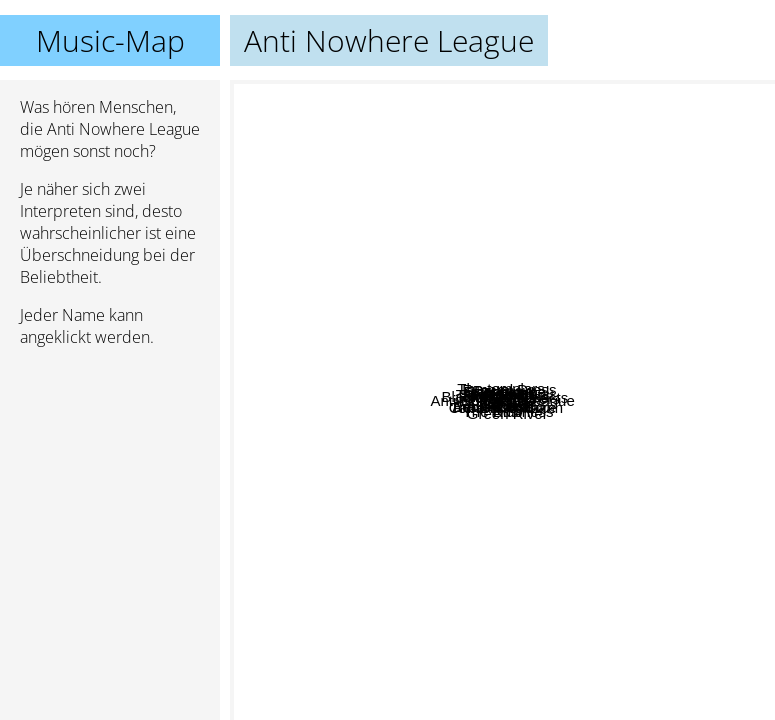 The height and width of the screenshot is (720, 775). What do you see at coordinates (273, 420) in the screenshot?
I see `Black Flag` at bounding box center [273, 420].